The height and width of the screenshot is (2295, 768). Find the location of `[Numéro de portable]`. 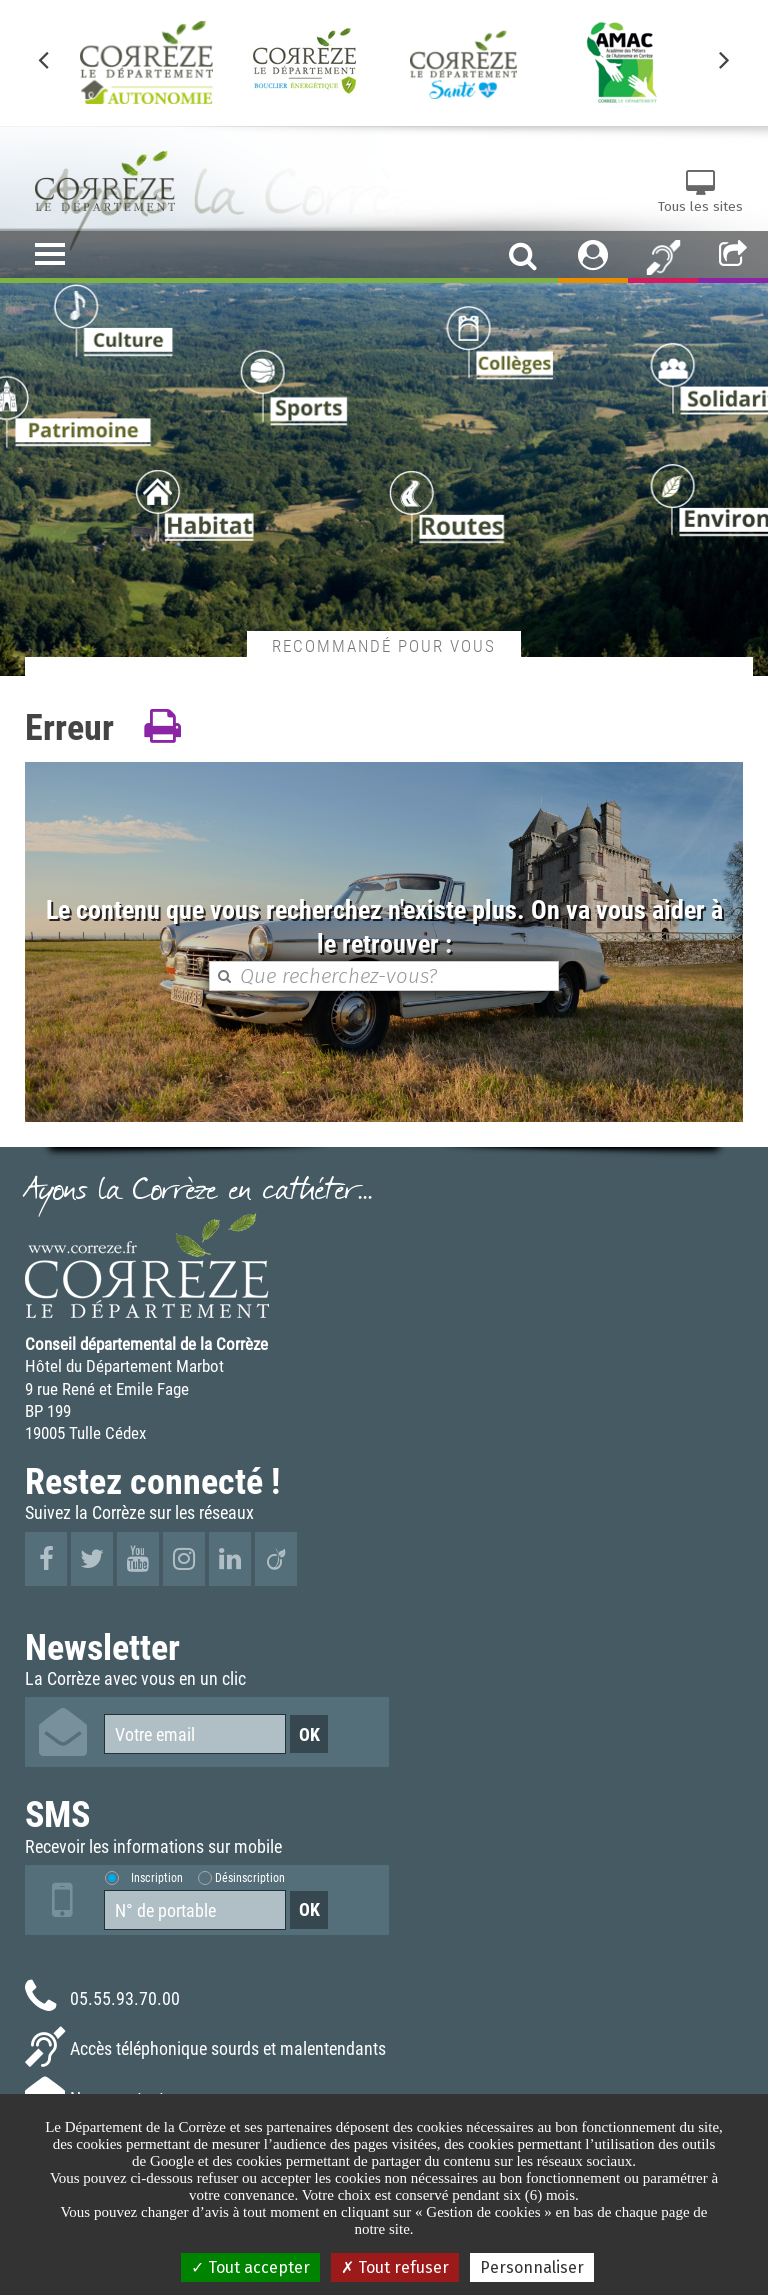

[Numéro de portable] is located at coordinates (195, 1910).